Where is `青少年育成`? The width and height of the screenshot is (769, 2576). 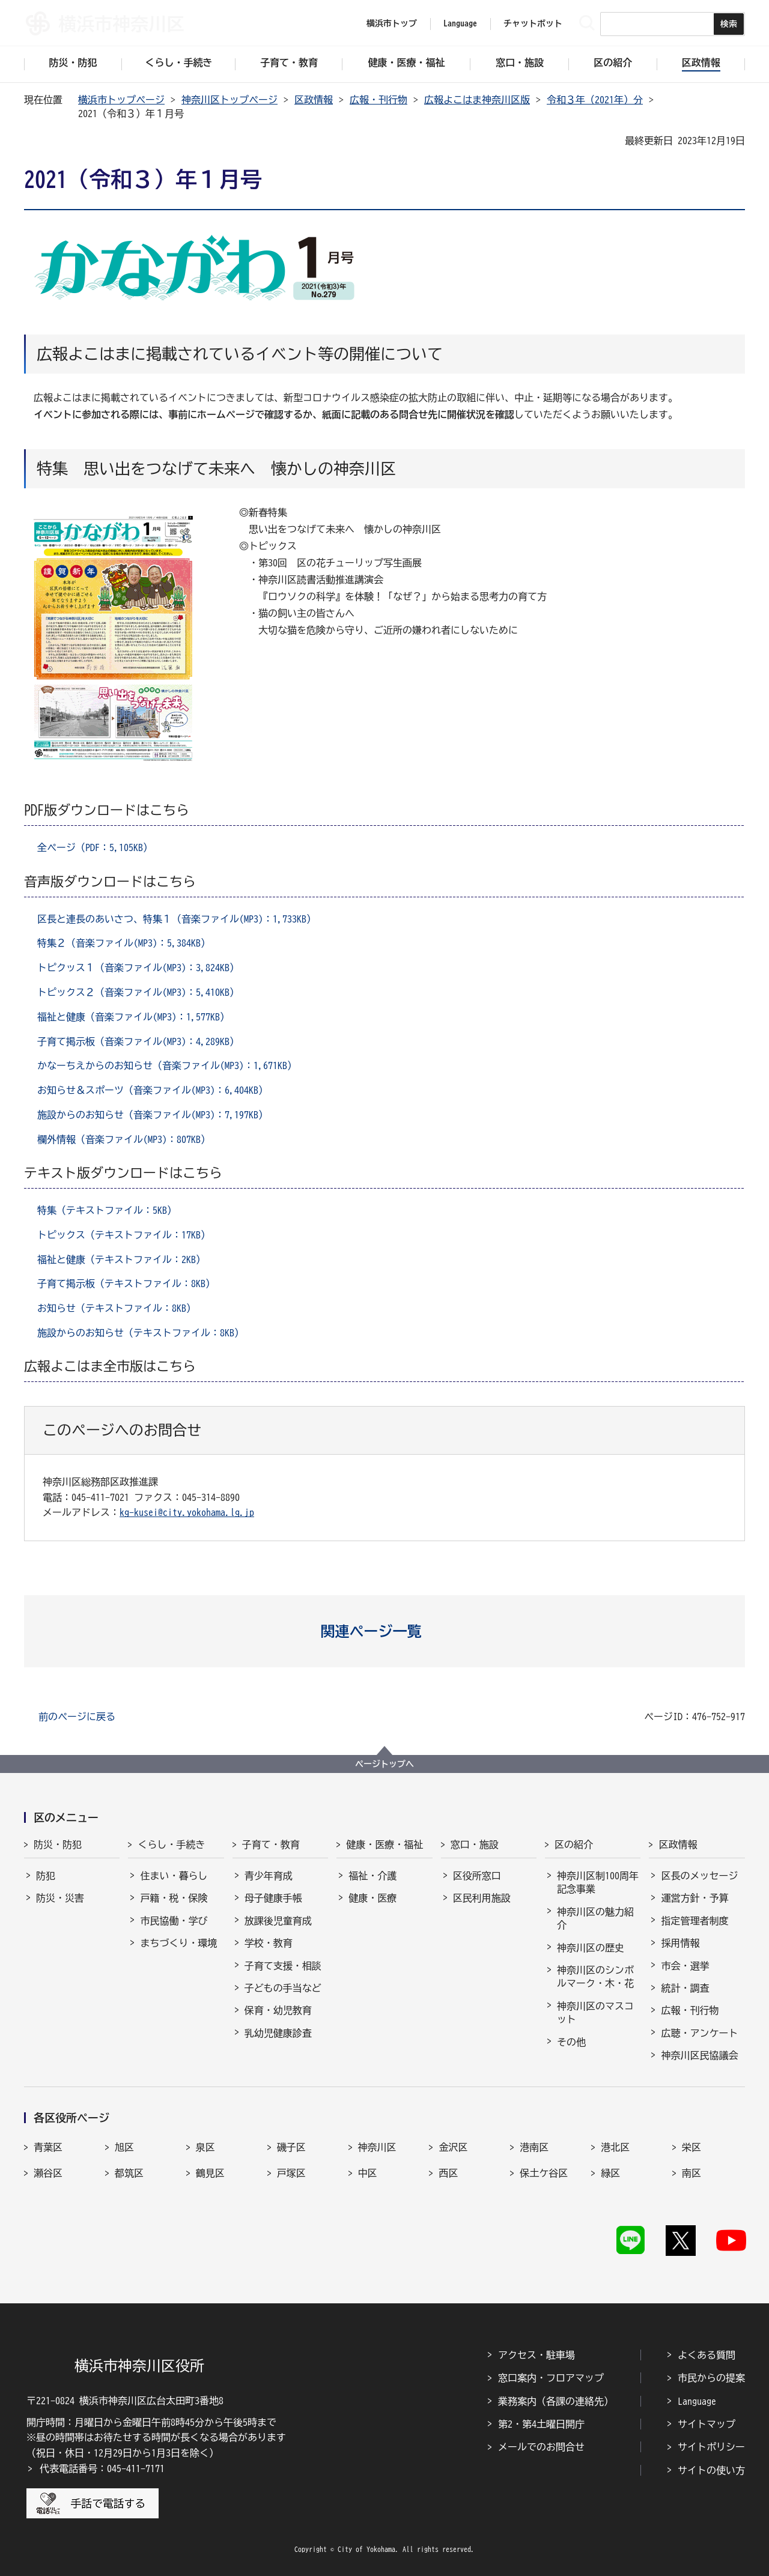
青少年育成 is located at coordinates (269, 1875).